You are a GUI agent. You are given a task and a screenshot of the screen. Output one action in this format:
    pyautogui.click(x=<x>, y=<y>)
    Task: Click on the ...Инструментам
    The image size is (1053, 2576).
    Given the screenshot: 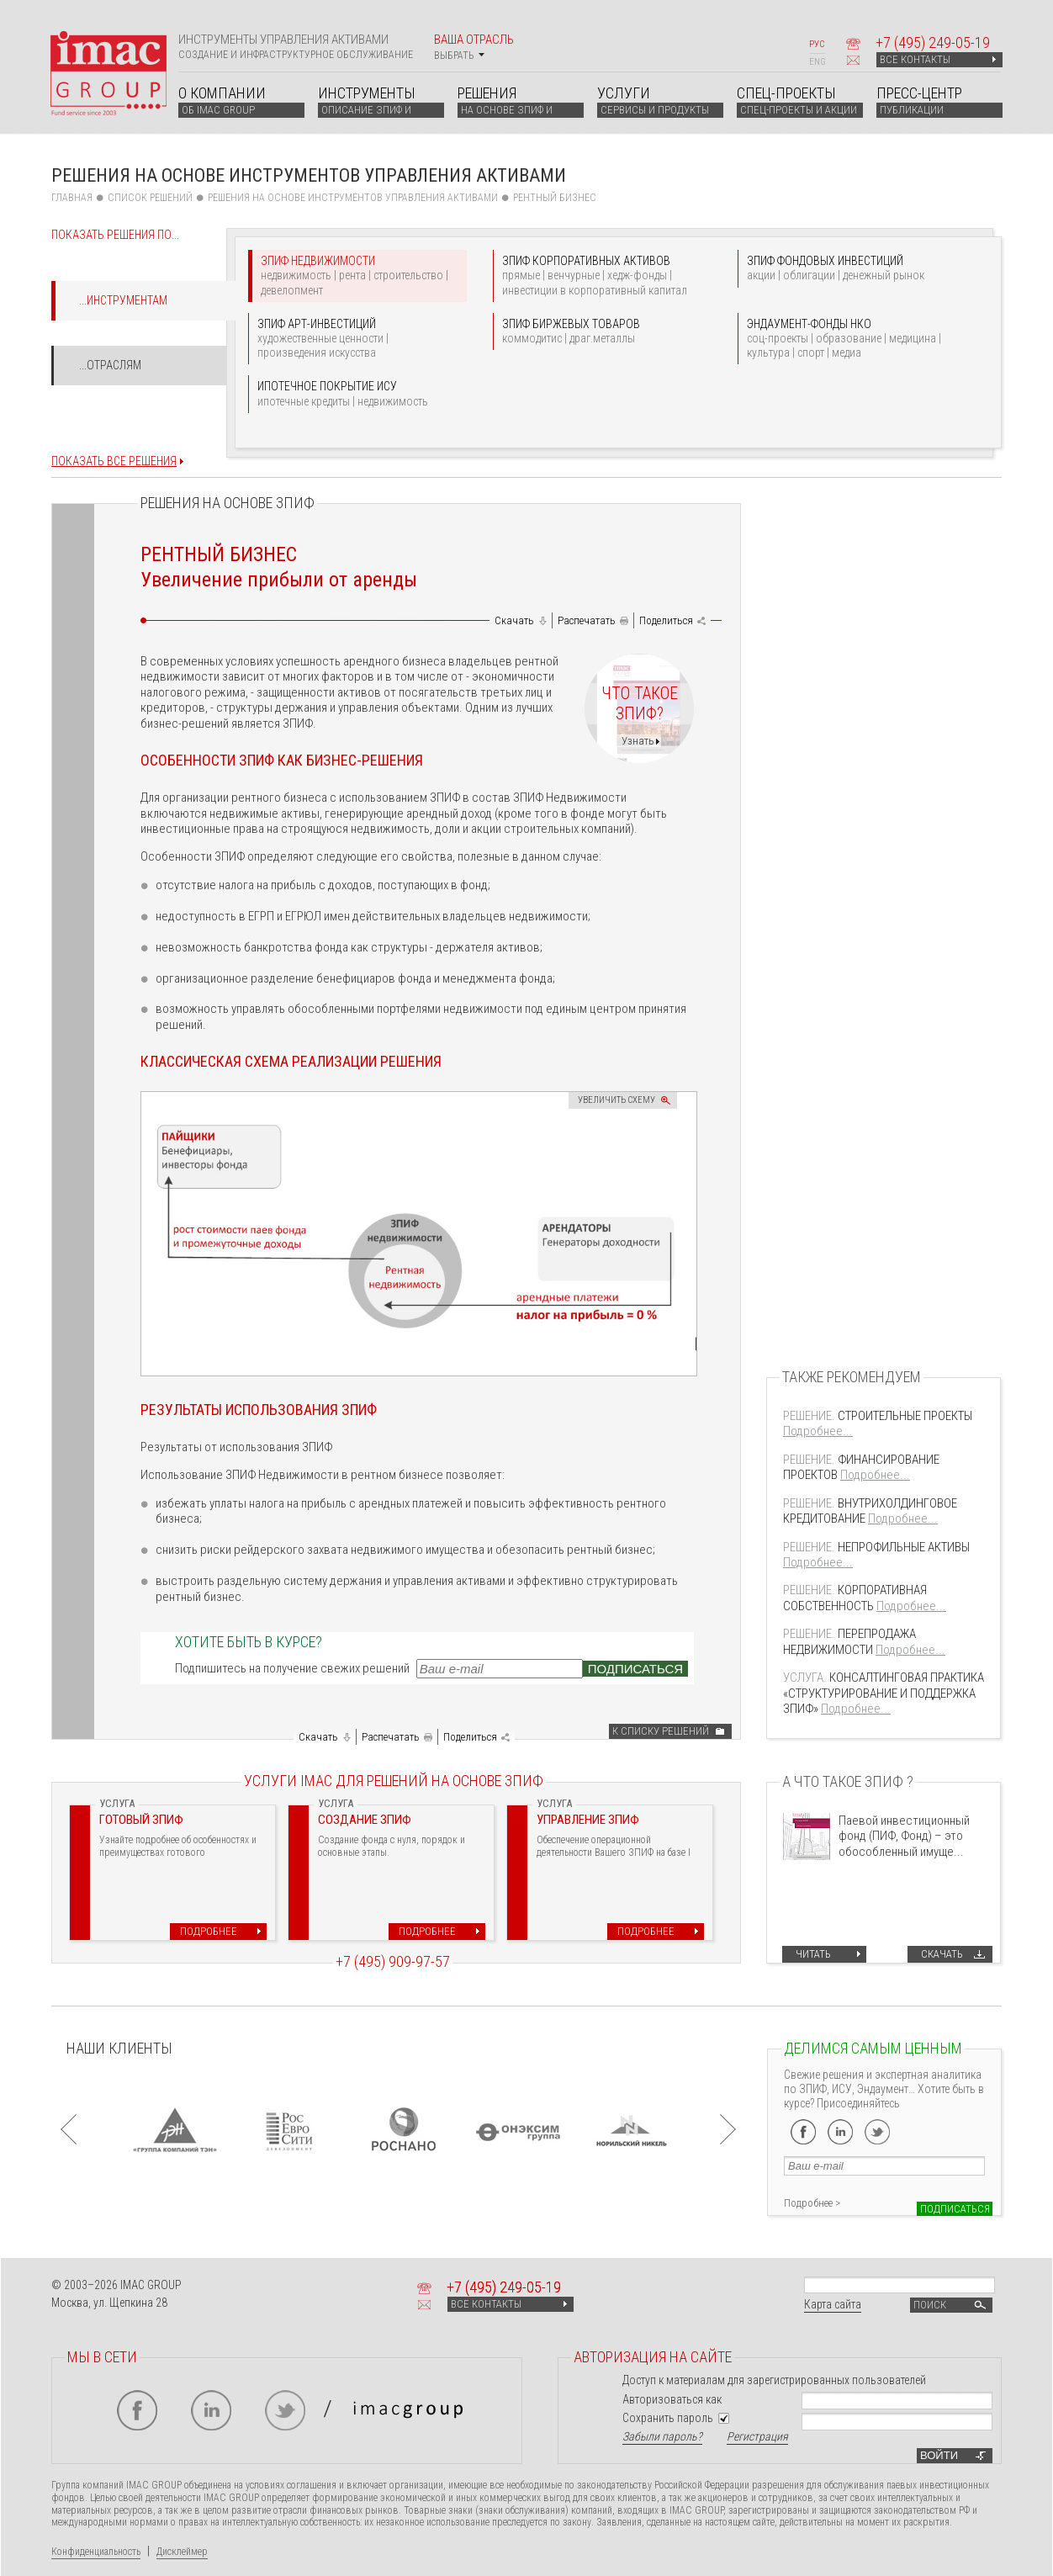 What is the action you would take?
    pyautogui.click(x=123, y=300)
    